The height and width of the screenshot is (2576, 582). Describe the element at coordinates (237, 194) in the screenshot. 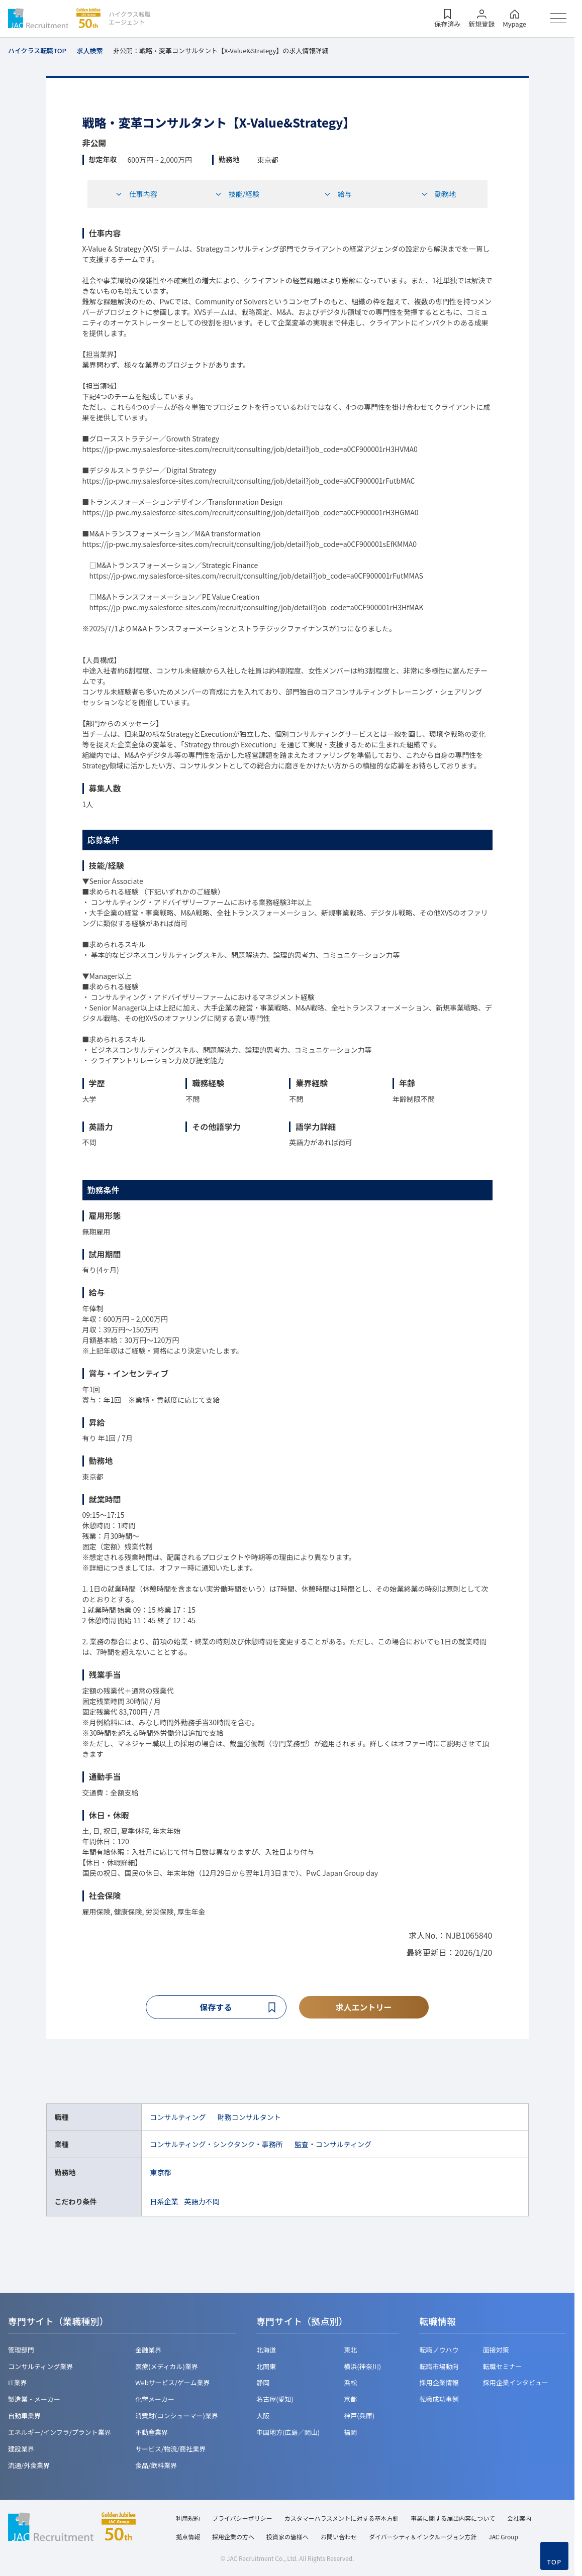

I see `技能/経験` at that location.